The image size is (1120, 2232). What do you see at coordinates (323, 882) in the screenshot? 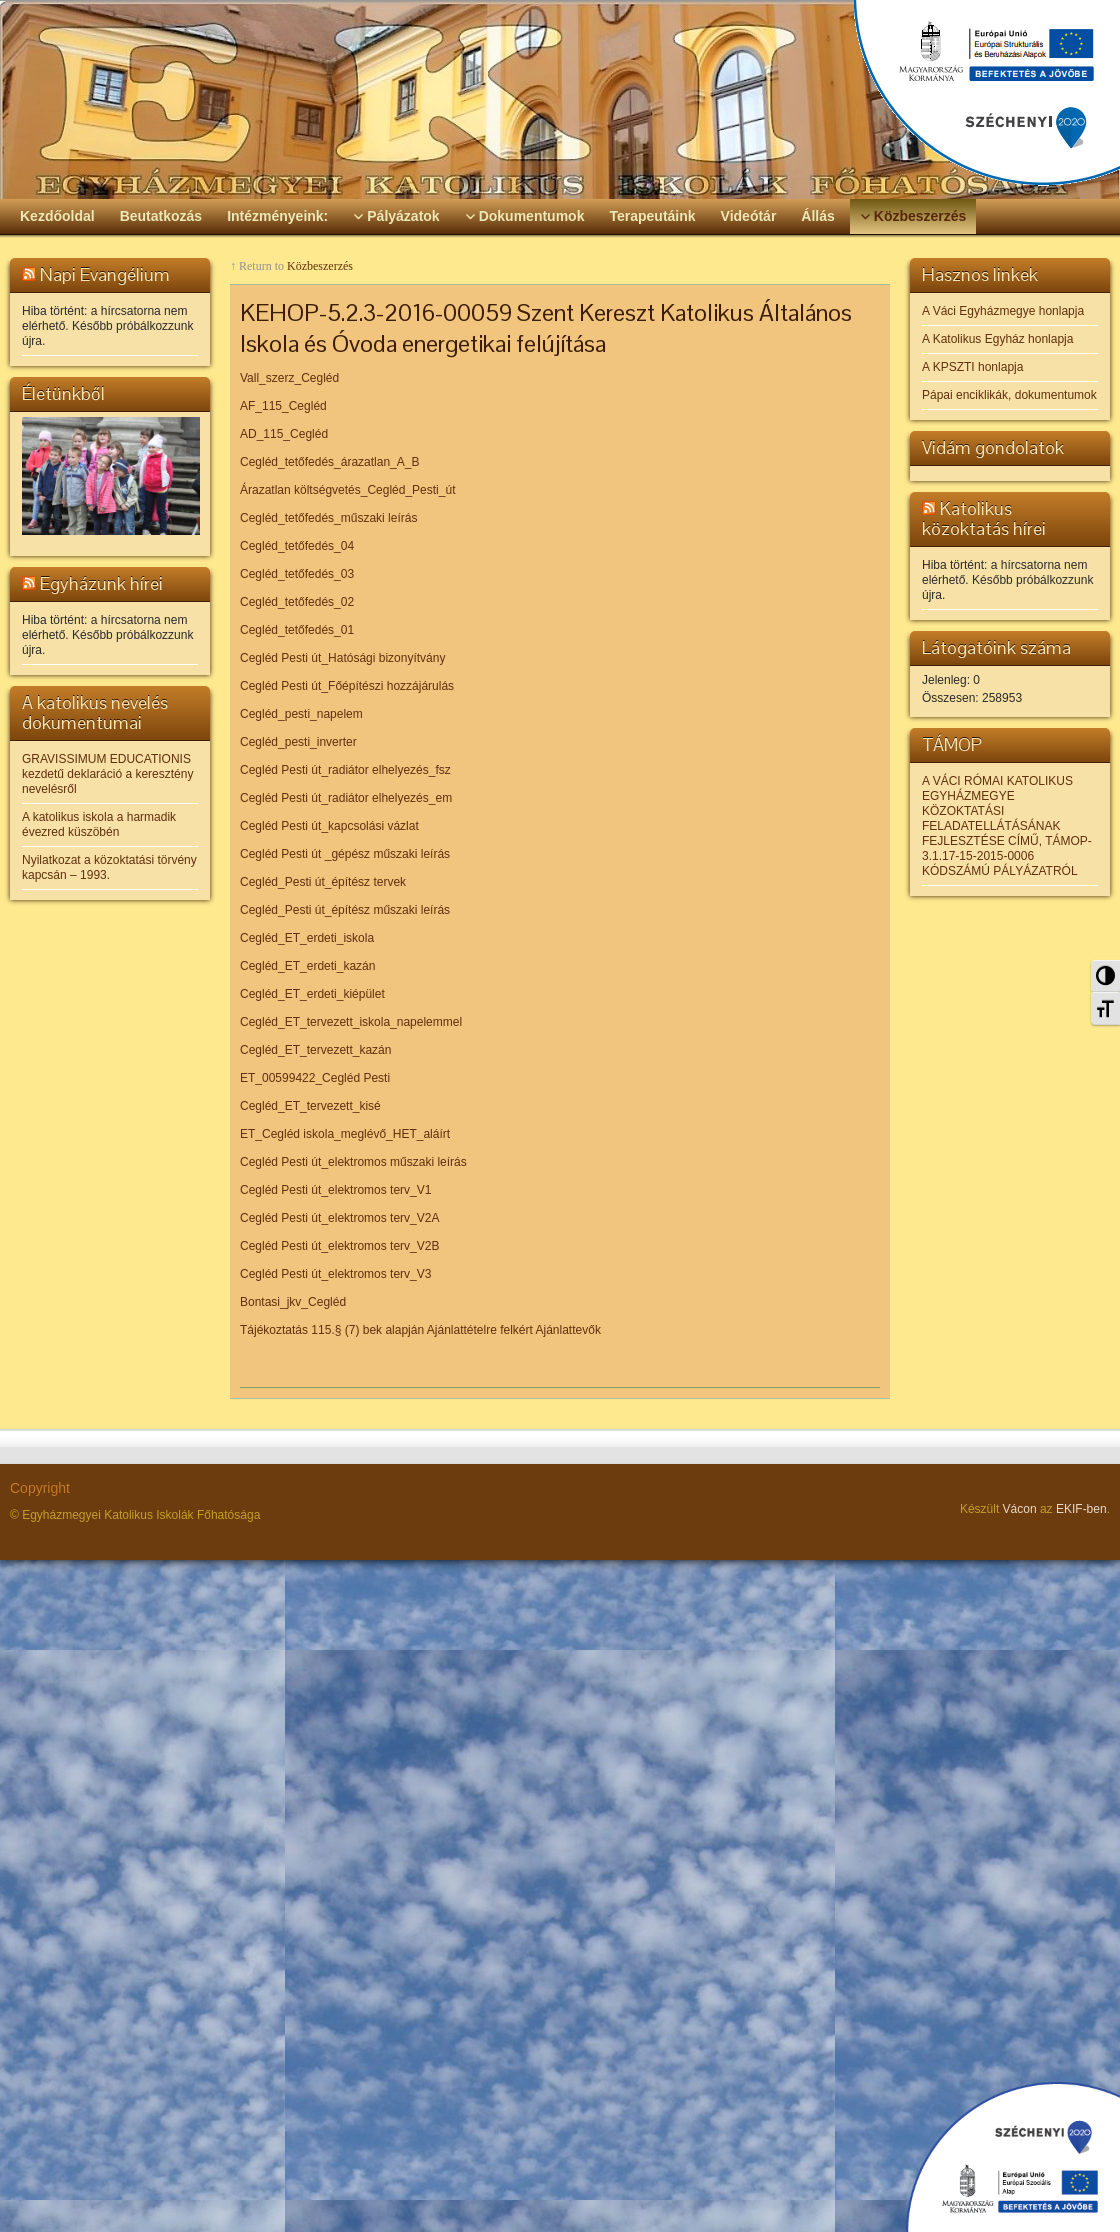
I see `Cegléd_Pesti út_építész tervek` at bounding box center [323, 882].